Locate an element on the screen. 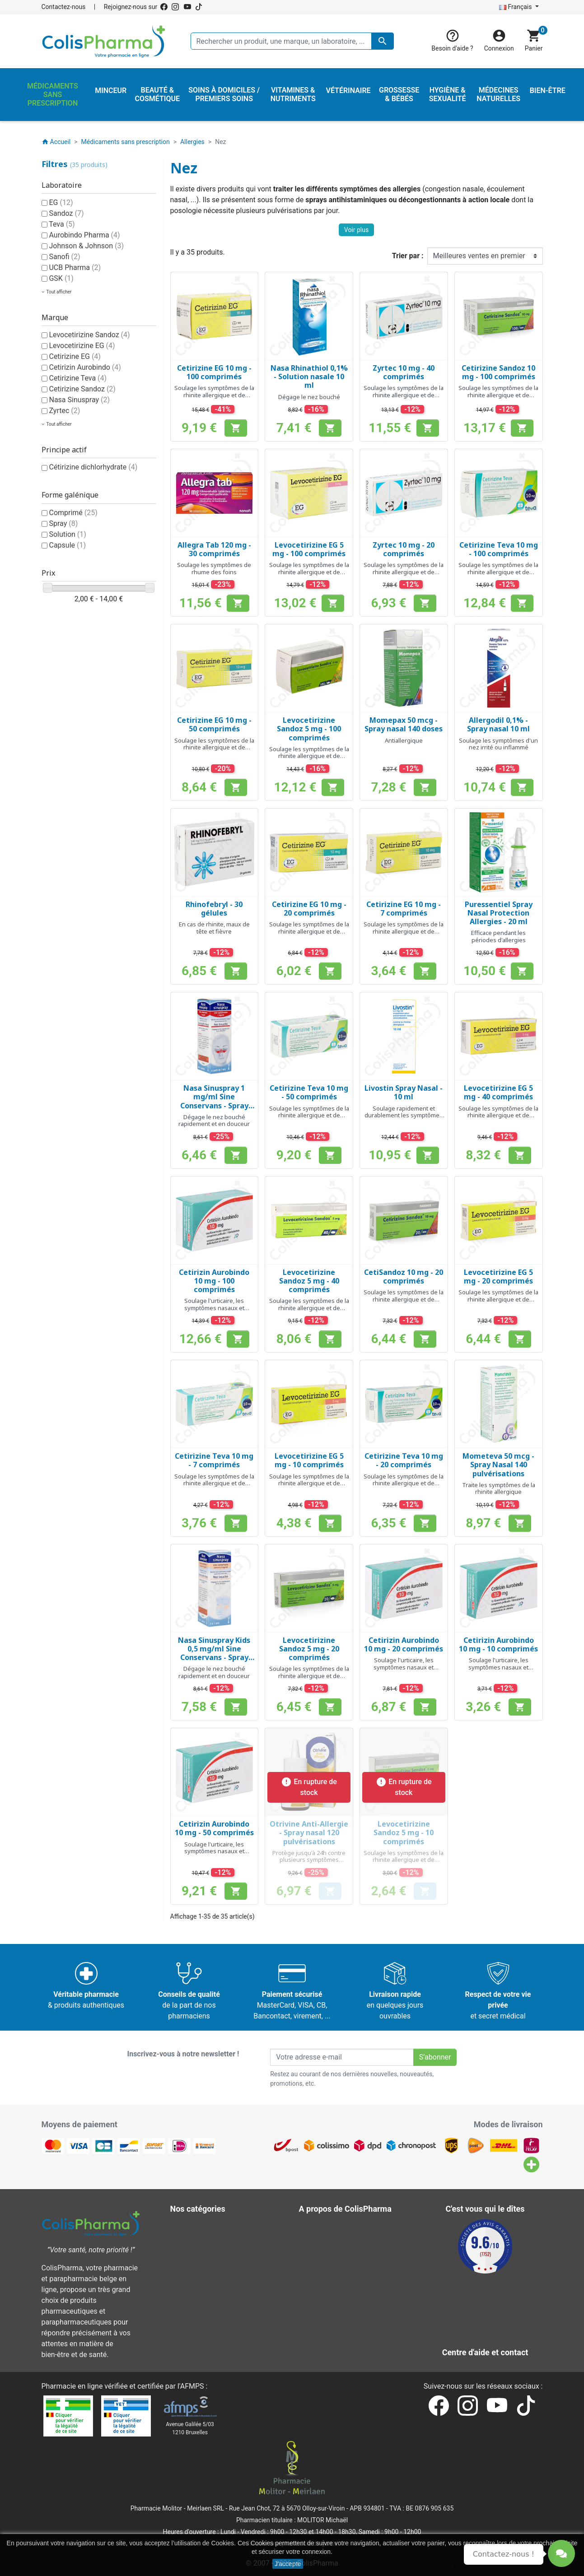 Image resolution: width=584 pixels, height=2576 pixels. Cetirizine EG 10 mg - 50 comprimés is located at coordinates (214, 724).